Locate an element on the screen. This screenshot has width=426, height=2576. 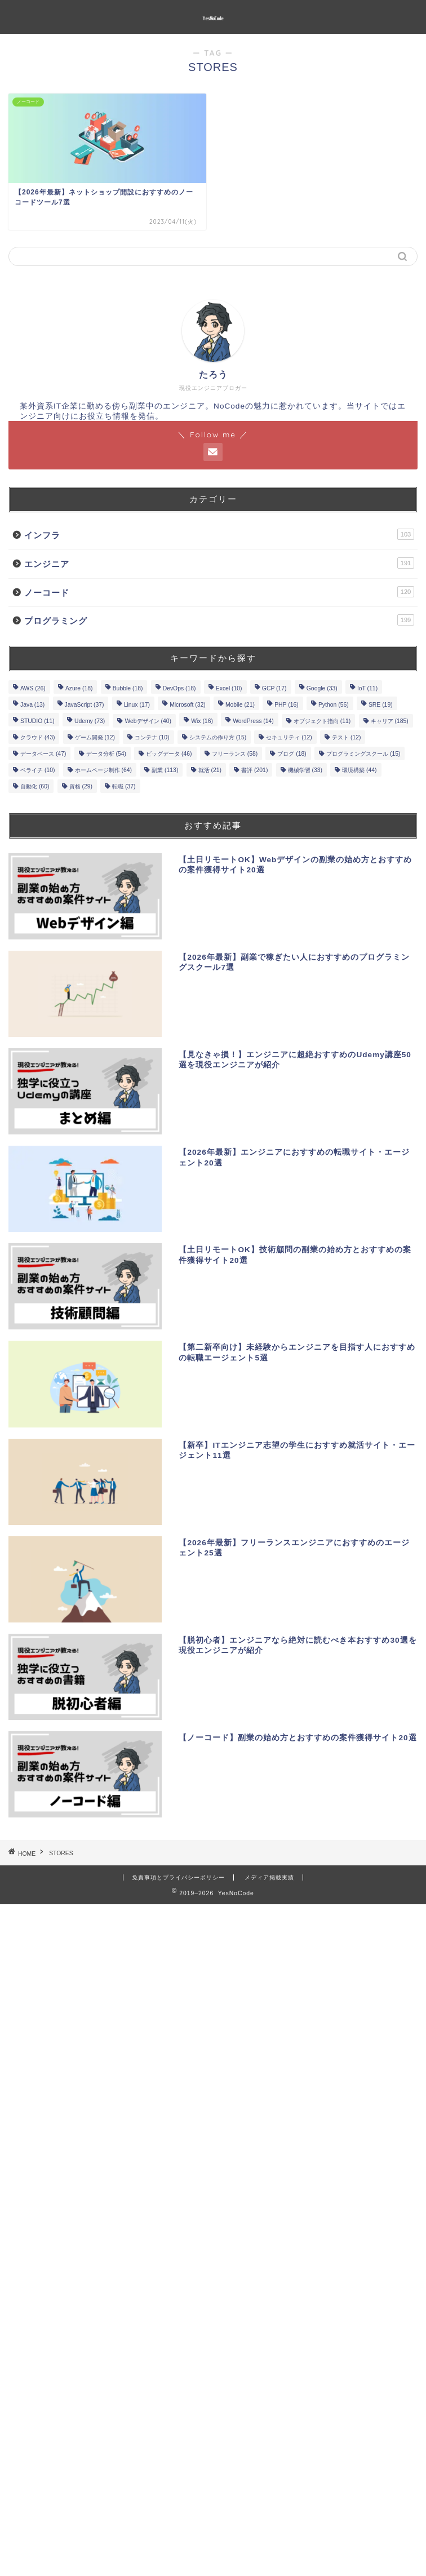
コンテナ [コンテナ (10個の項目)] is located at coordinates (152, 737).